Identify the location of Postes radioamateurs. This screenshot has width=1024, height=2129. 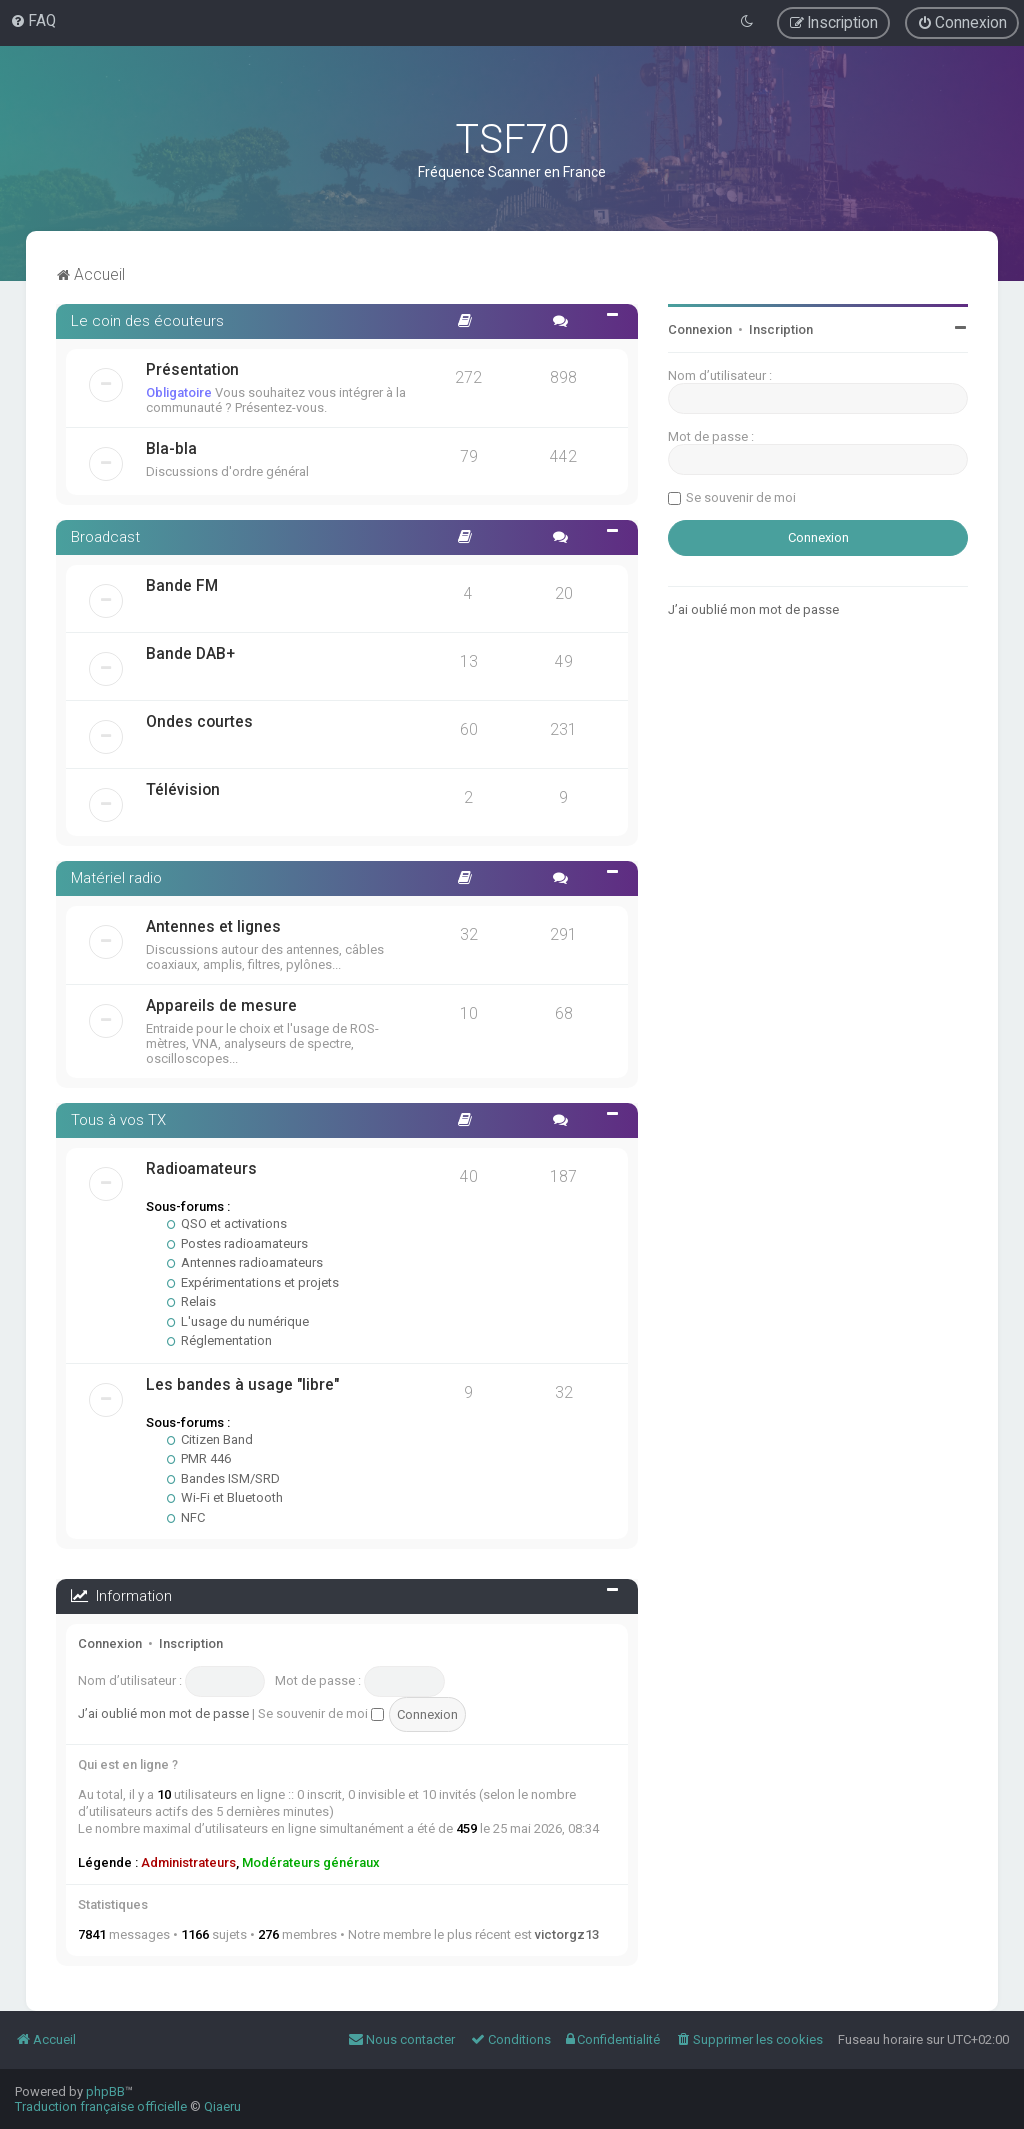
(237, 1243).